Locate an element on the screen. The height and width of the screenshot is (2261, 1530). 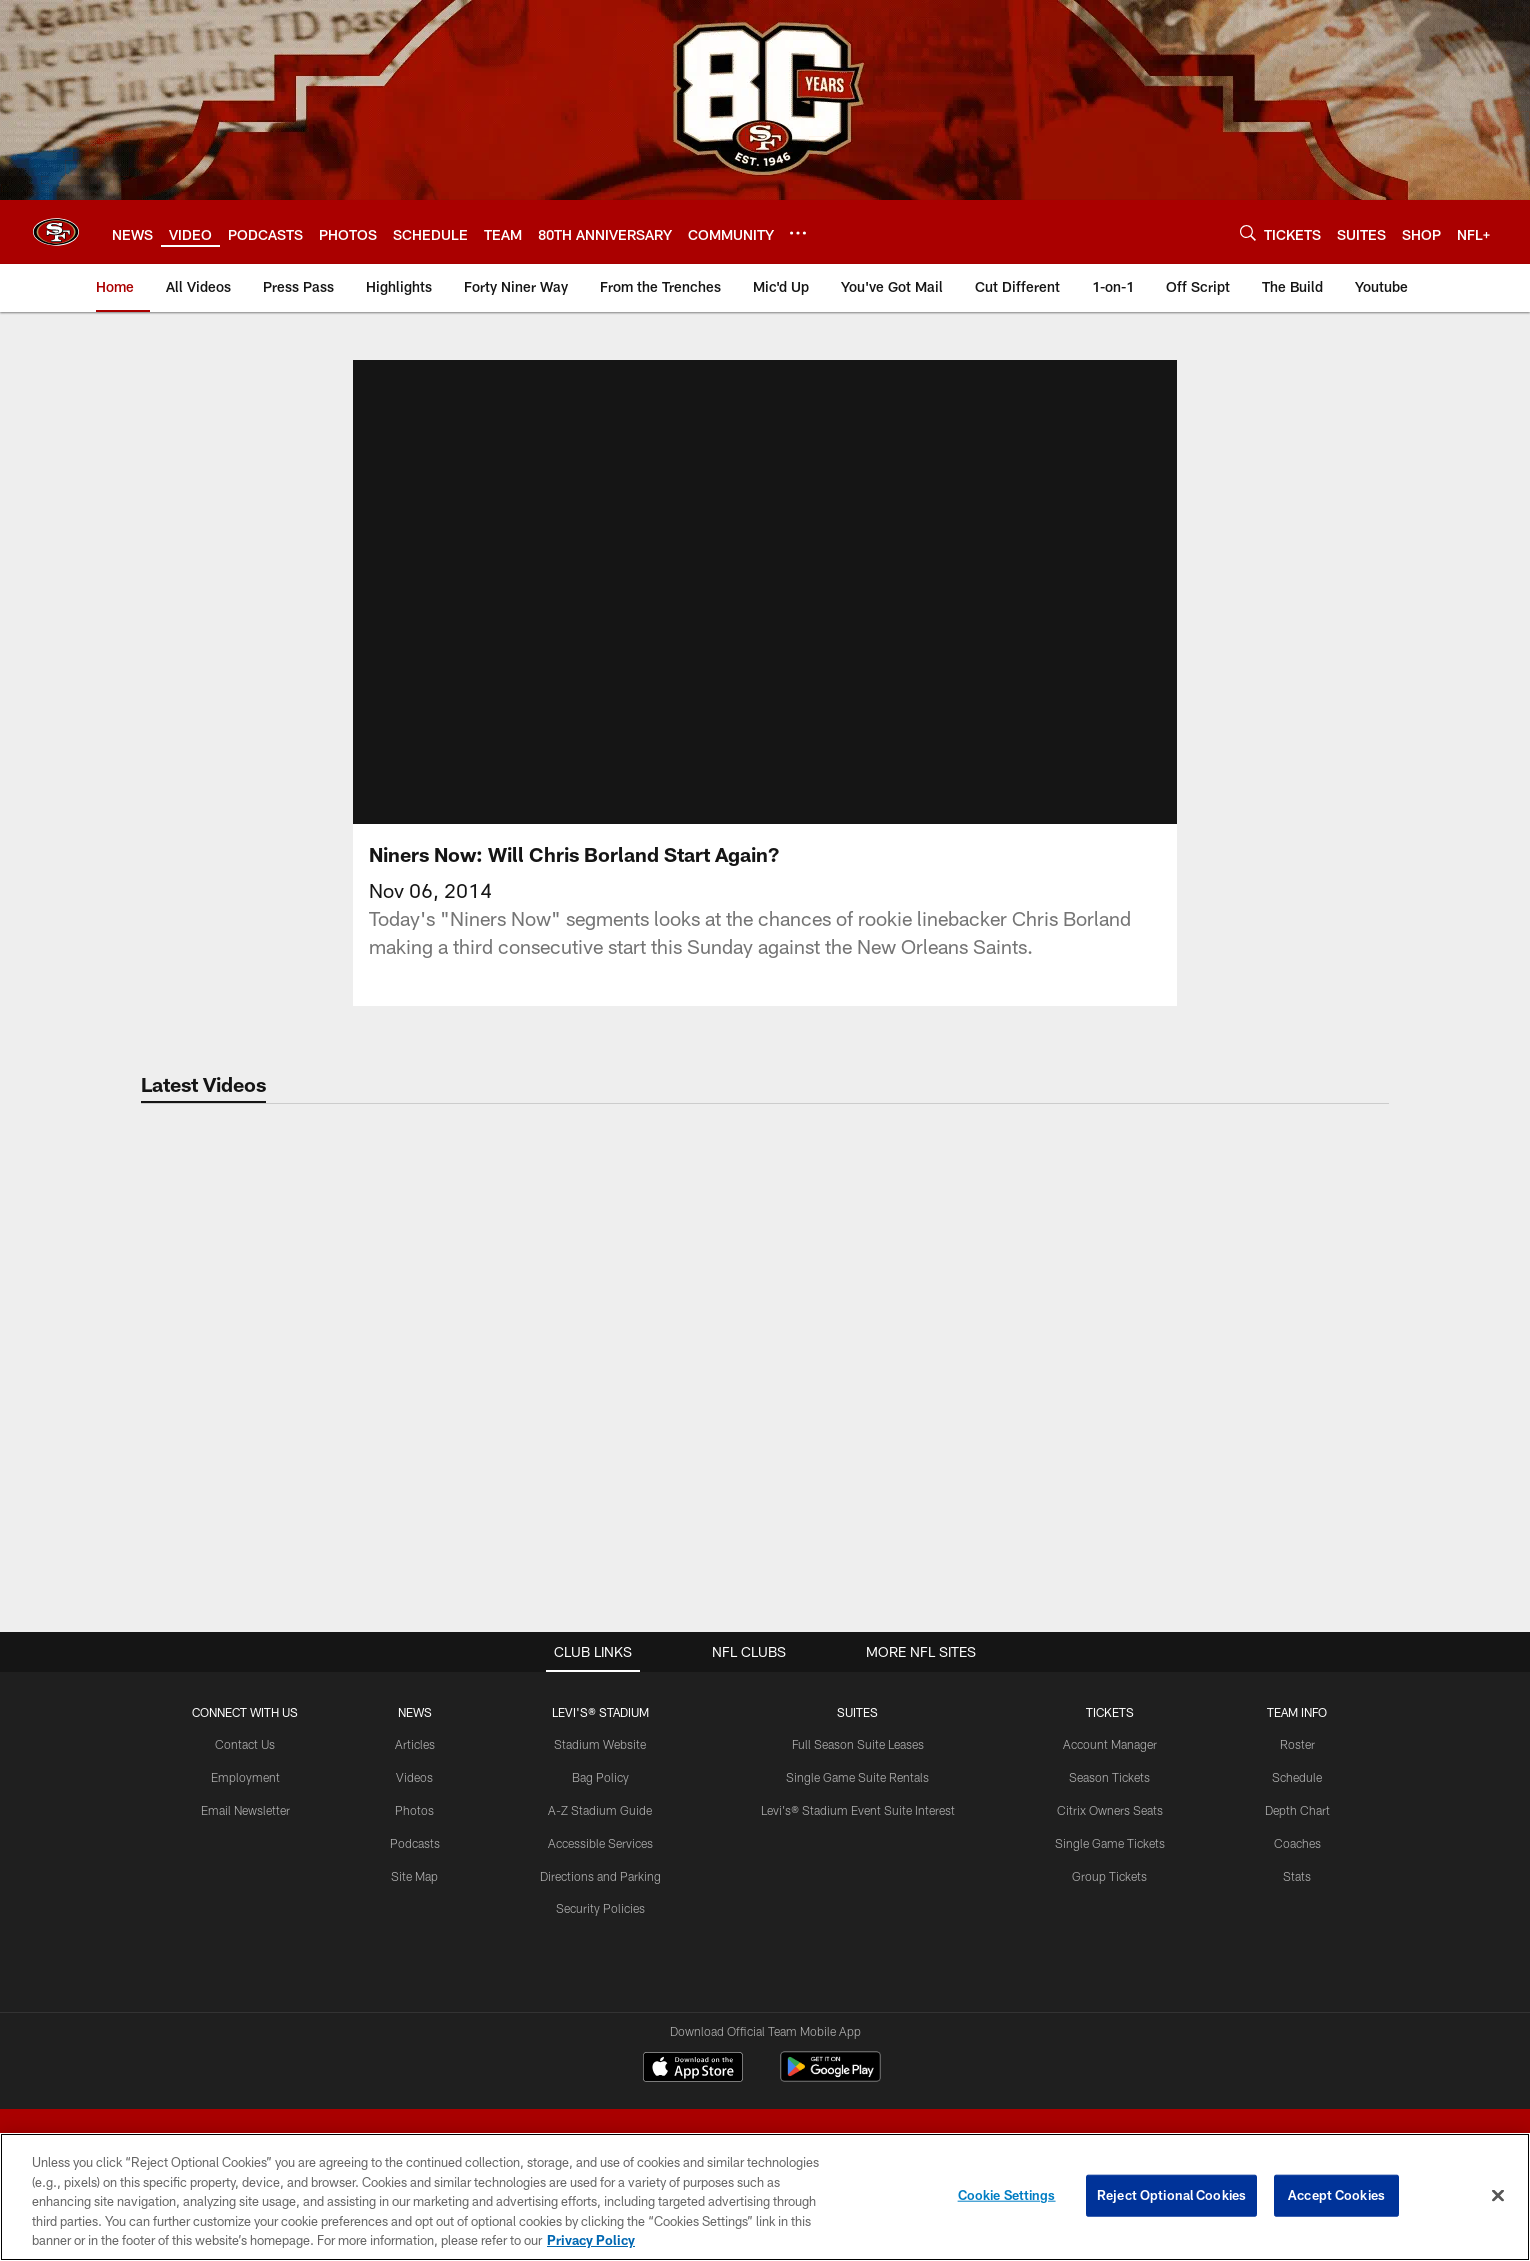
Contact Us is located at coordinates (245, 1744).